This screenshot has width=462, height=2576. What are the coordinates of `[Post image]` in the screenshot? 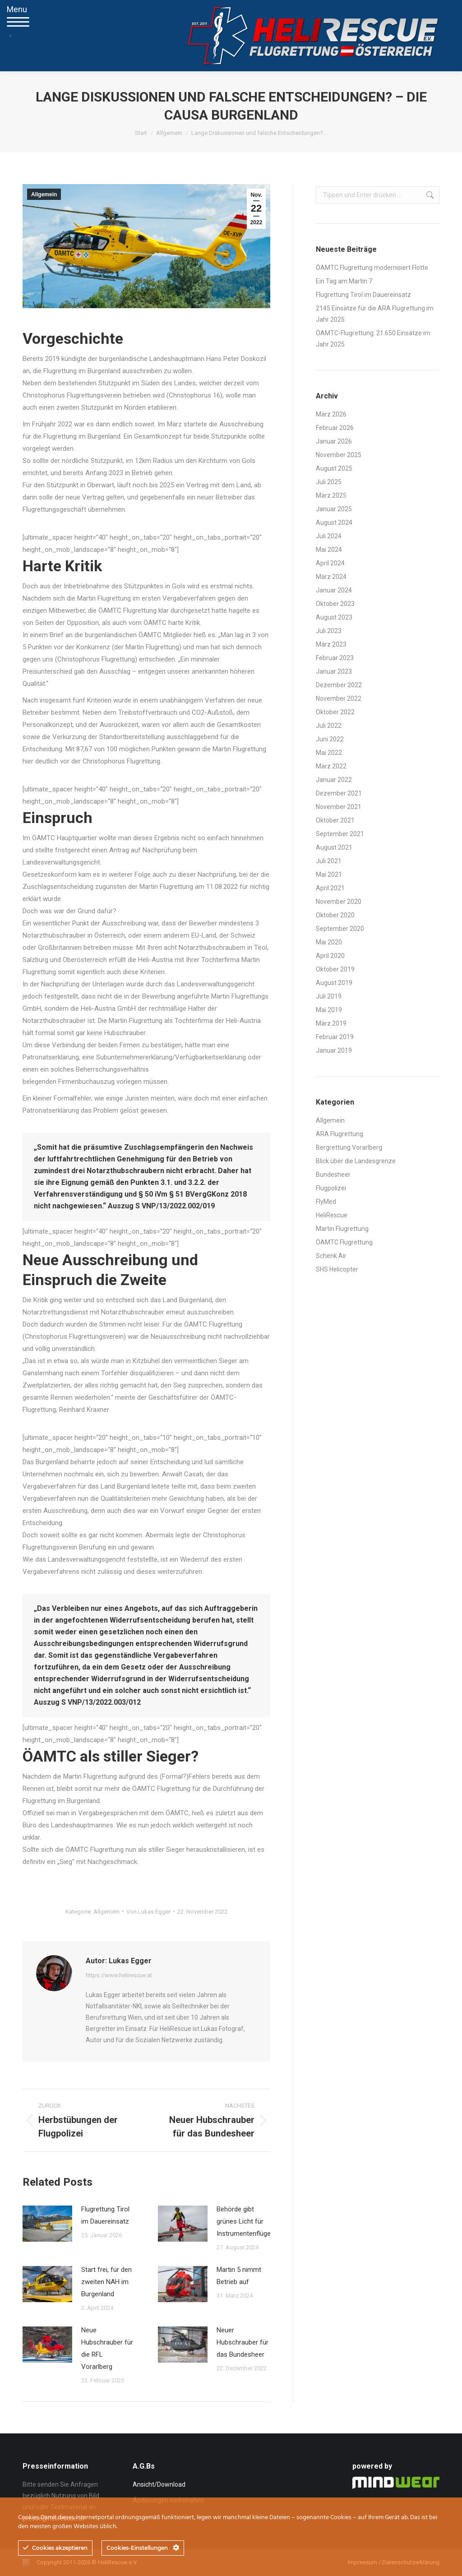 It's located at (47, 2224).